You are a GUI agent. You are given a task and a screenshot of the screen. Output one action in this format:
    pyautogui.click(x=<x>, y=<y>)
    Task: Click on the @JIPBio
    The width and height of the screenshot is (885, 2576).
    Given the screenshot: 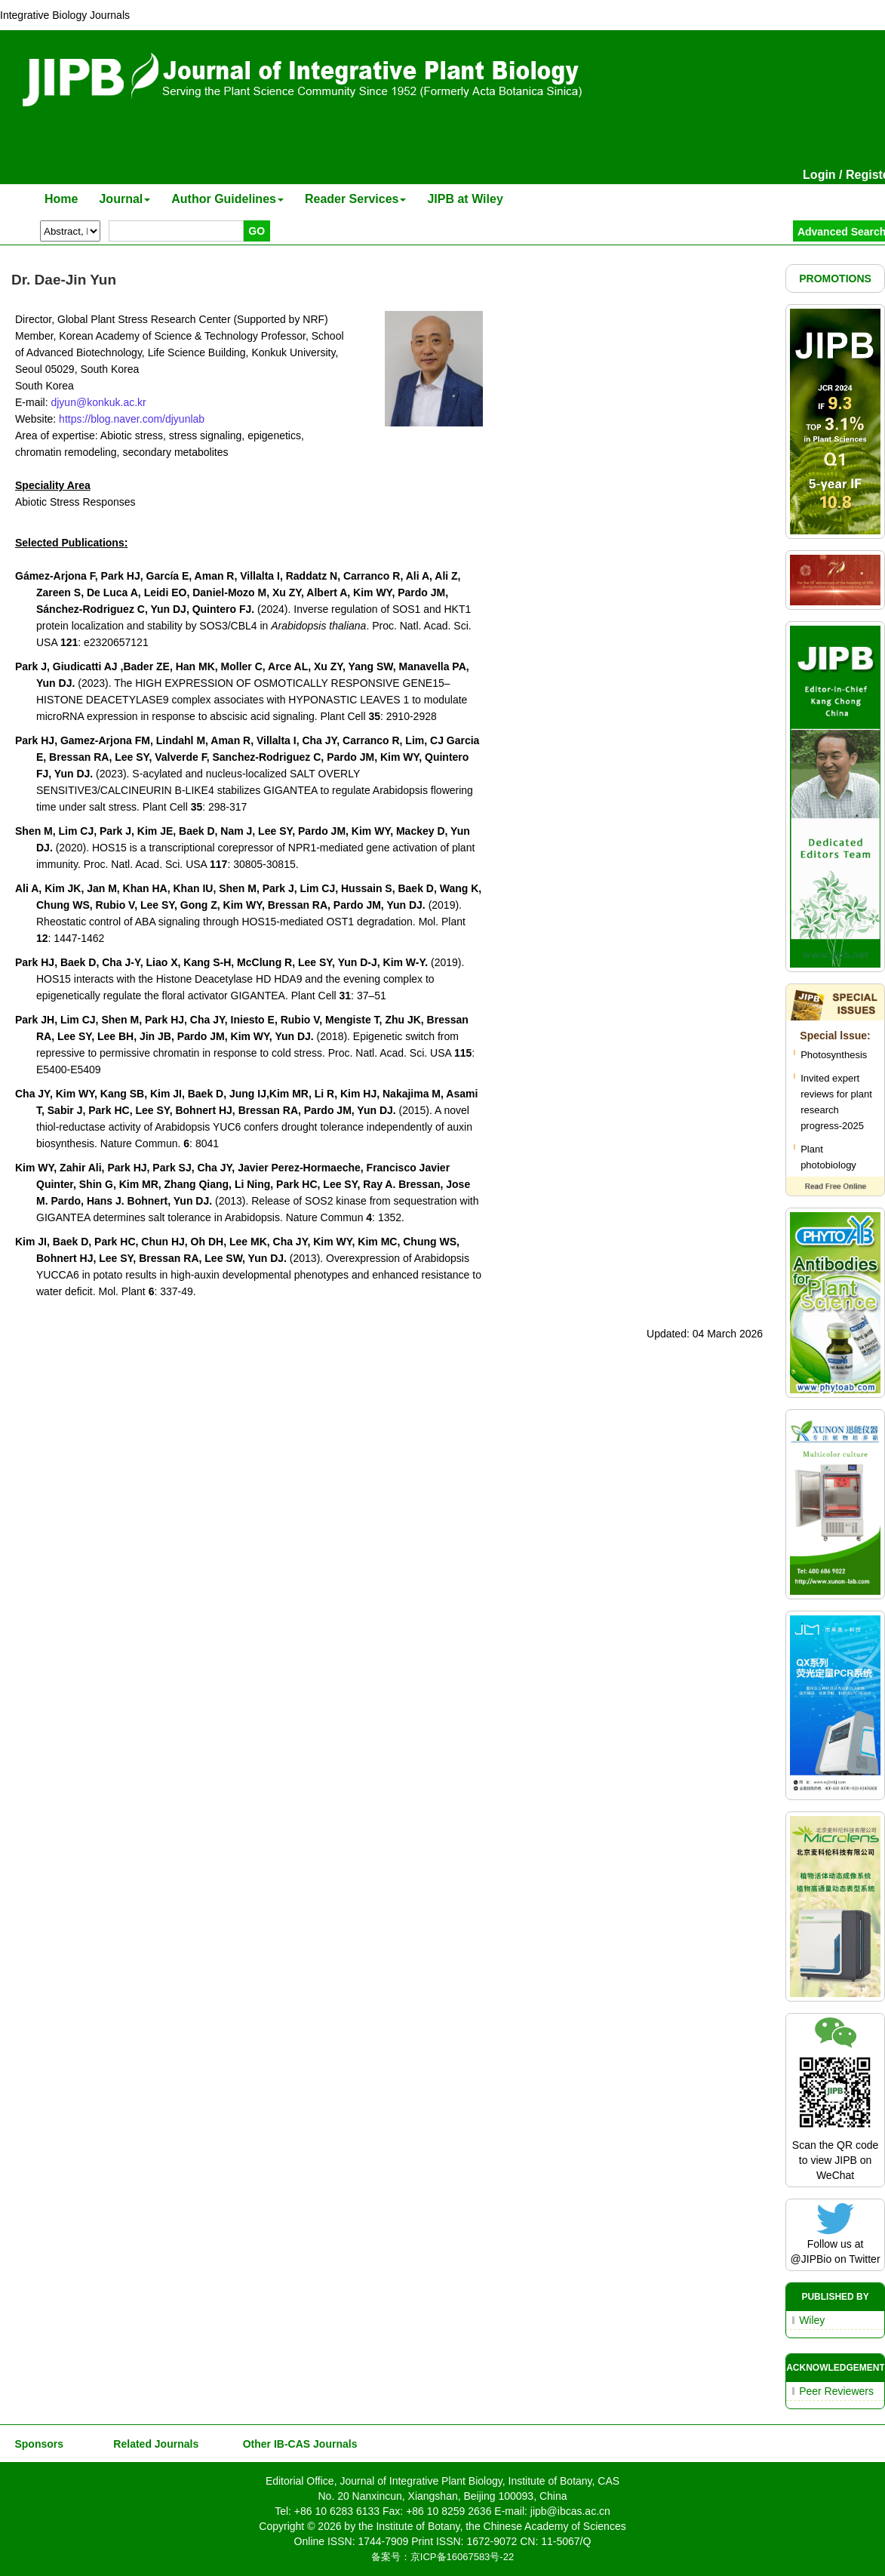 What is the action you would take?
    pyautogui.click(x=811, y=2259)
    